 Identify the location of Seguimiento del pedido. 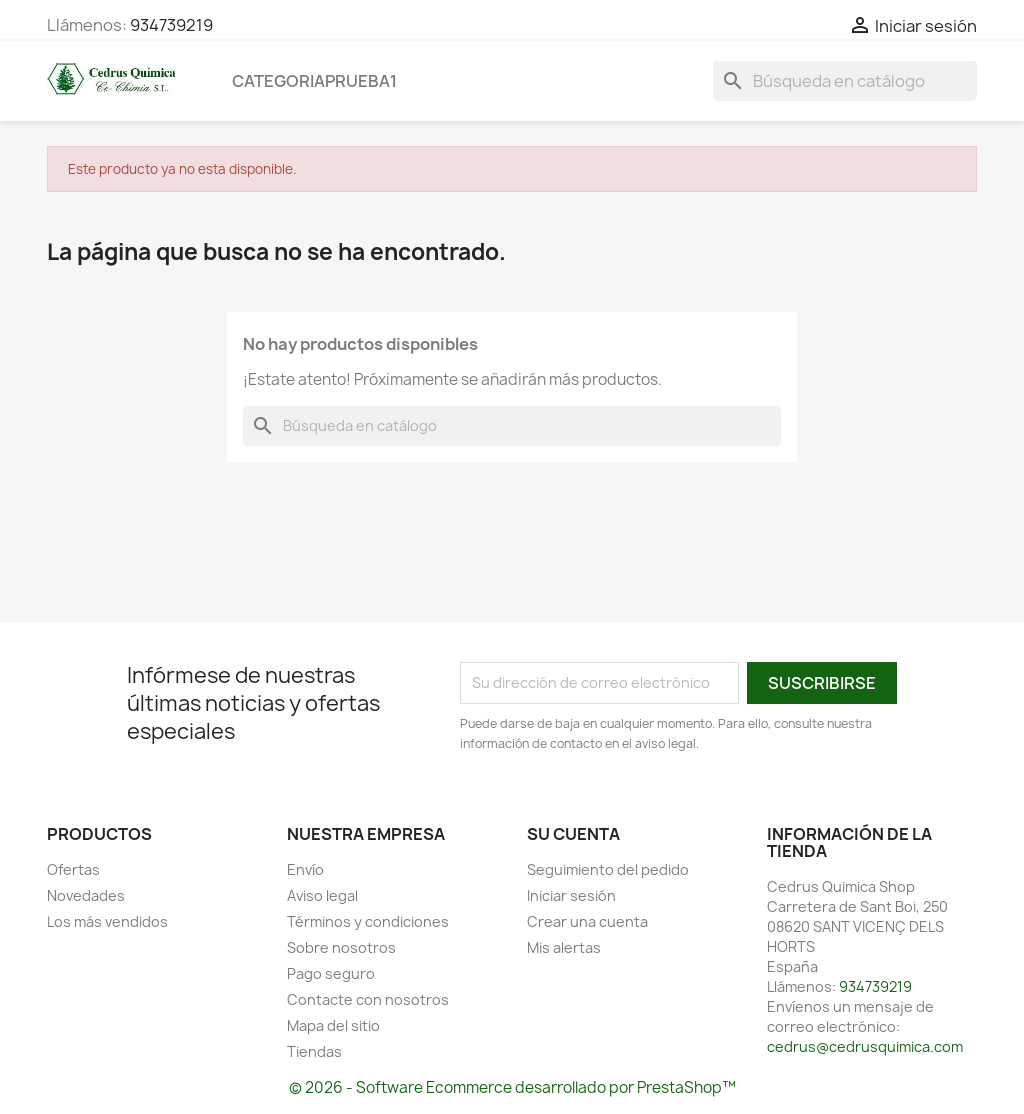
(608, 869).